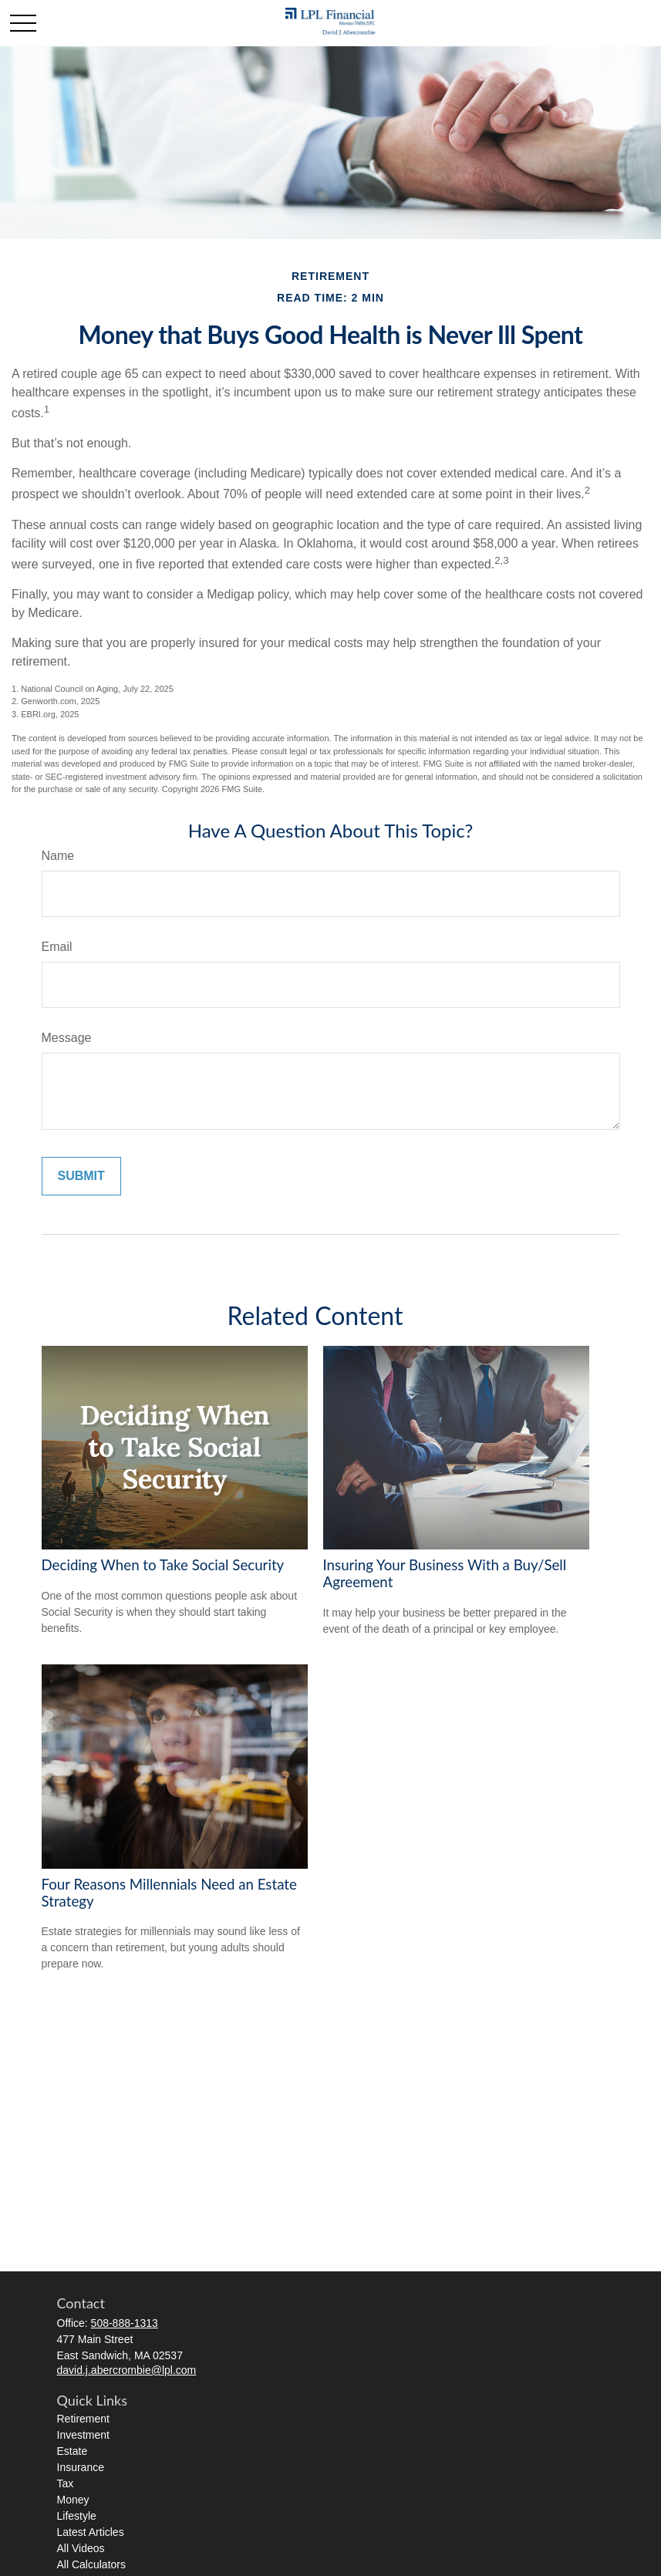 This screenshot has width=661, height=2576. I want to click on Message, so click(67, 1037).